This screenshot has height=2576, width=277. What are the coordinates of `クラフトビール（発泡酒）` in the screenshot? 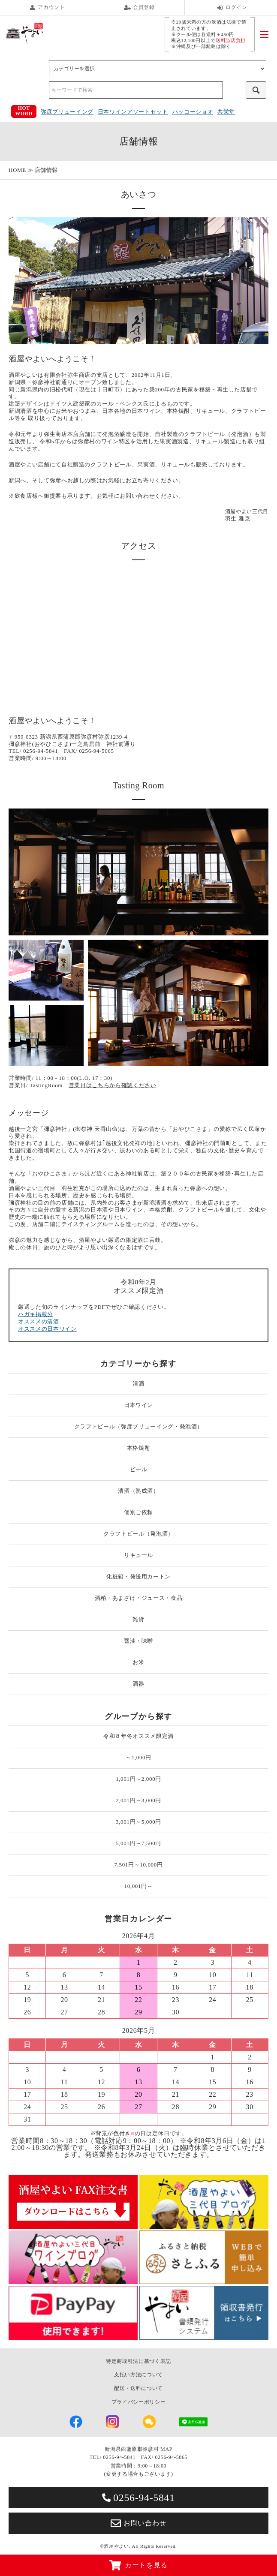 It's located at (138, 1533).